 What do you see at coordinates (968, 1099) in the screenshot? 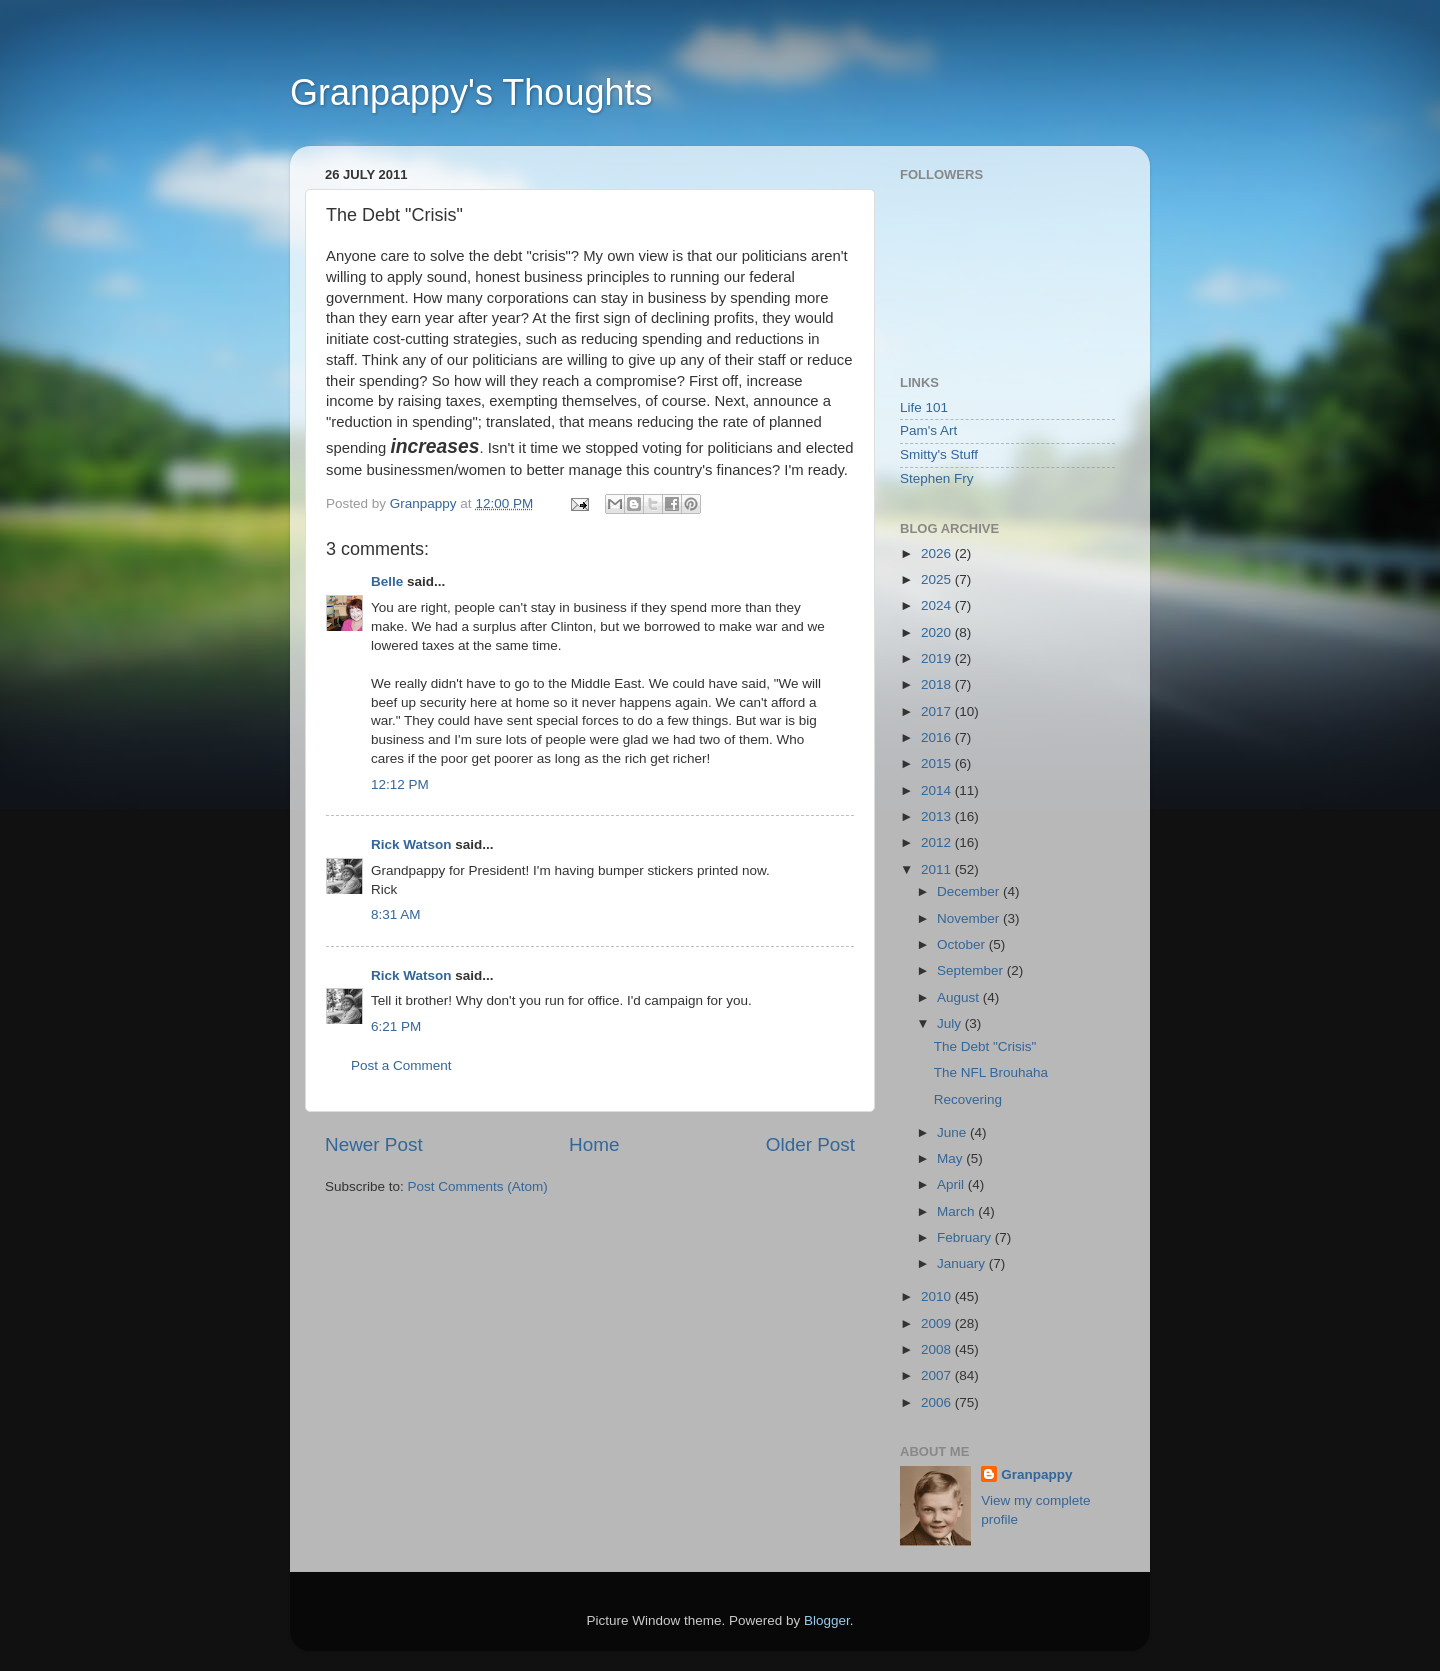
I see `Recovering` at bounding box center [968, 1099].